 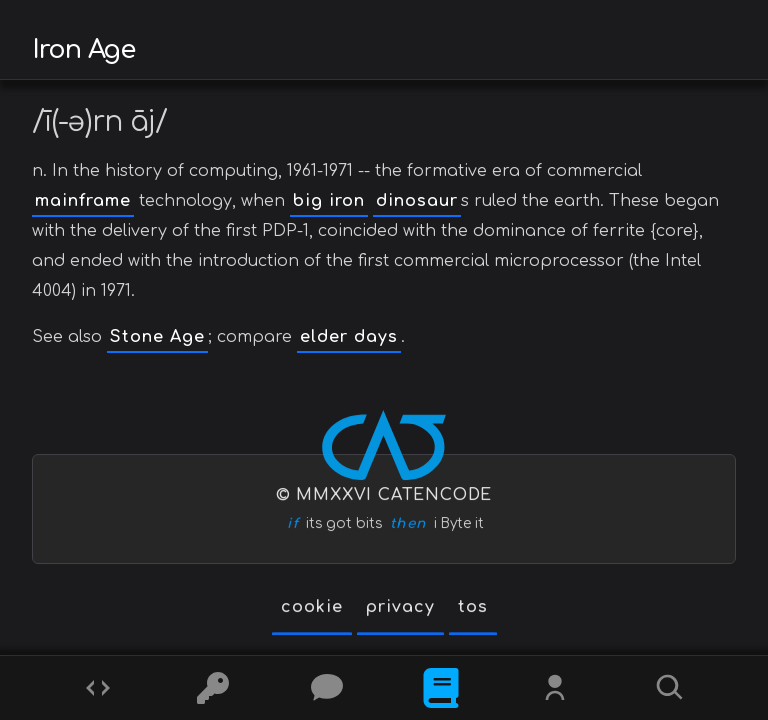 What do you see at coordinates (83, 201) in the screenshot?
I see `mainframe` at bounding box center [83, 201].